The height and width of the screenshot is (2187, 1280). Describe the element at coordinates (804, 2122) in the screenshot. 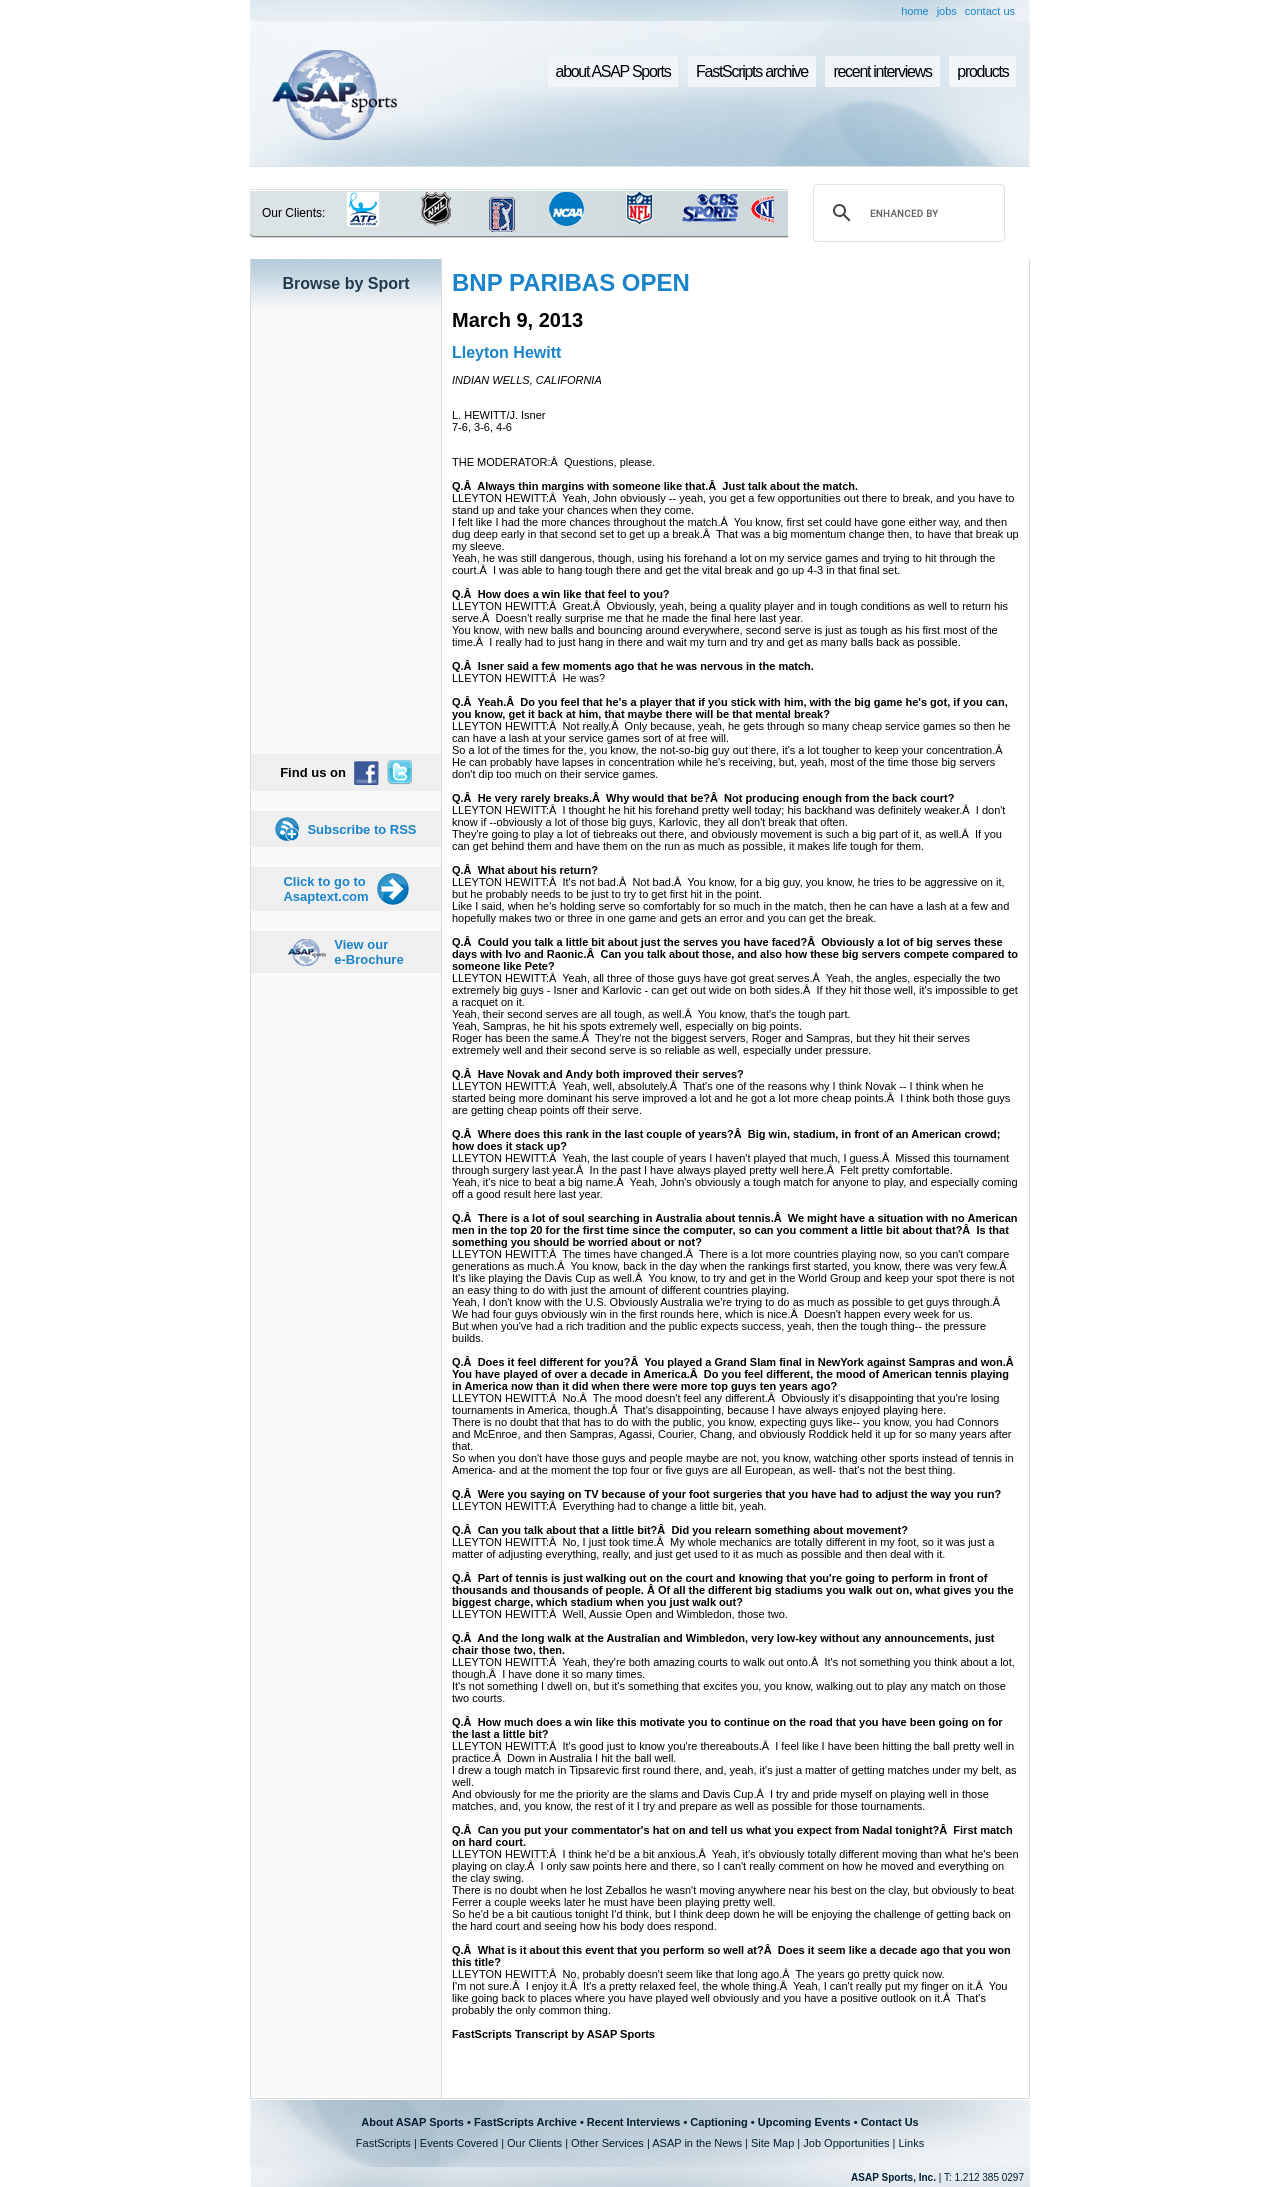

I see `Upcoming Events` at that location.